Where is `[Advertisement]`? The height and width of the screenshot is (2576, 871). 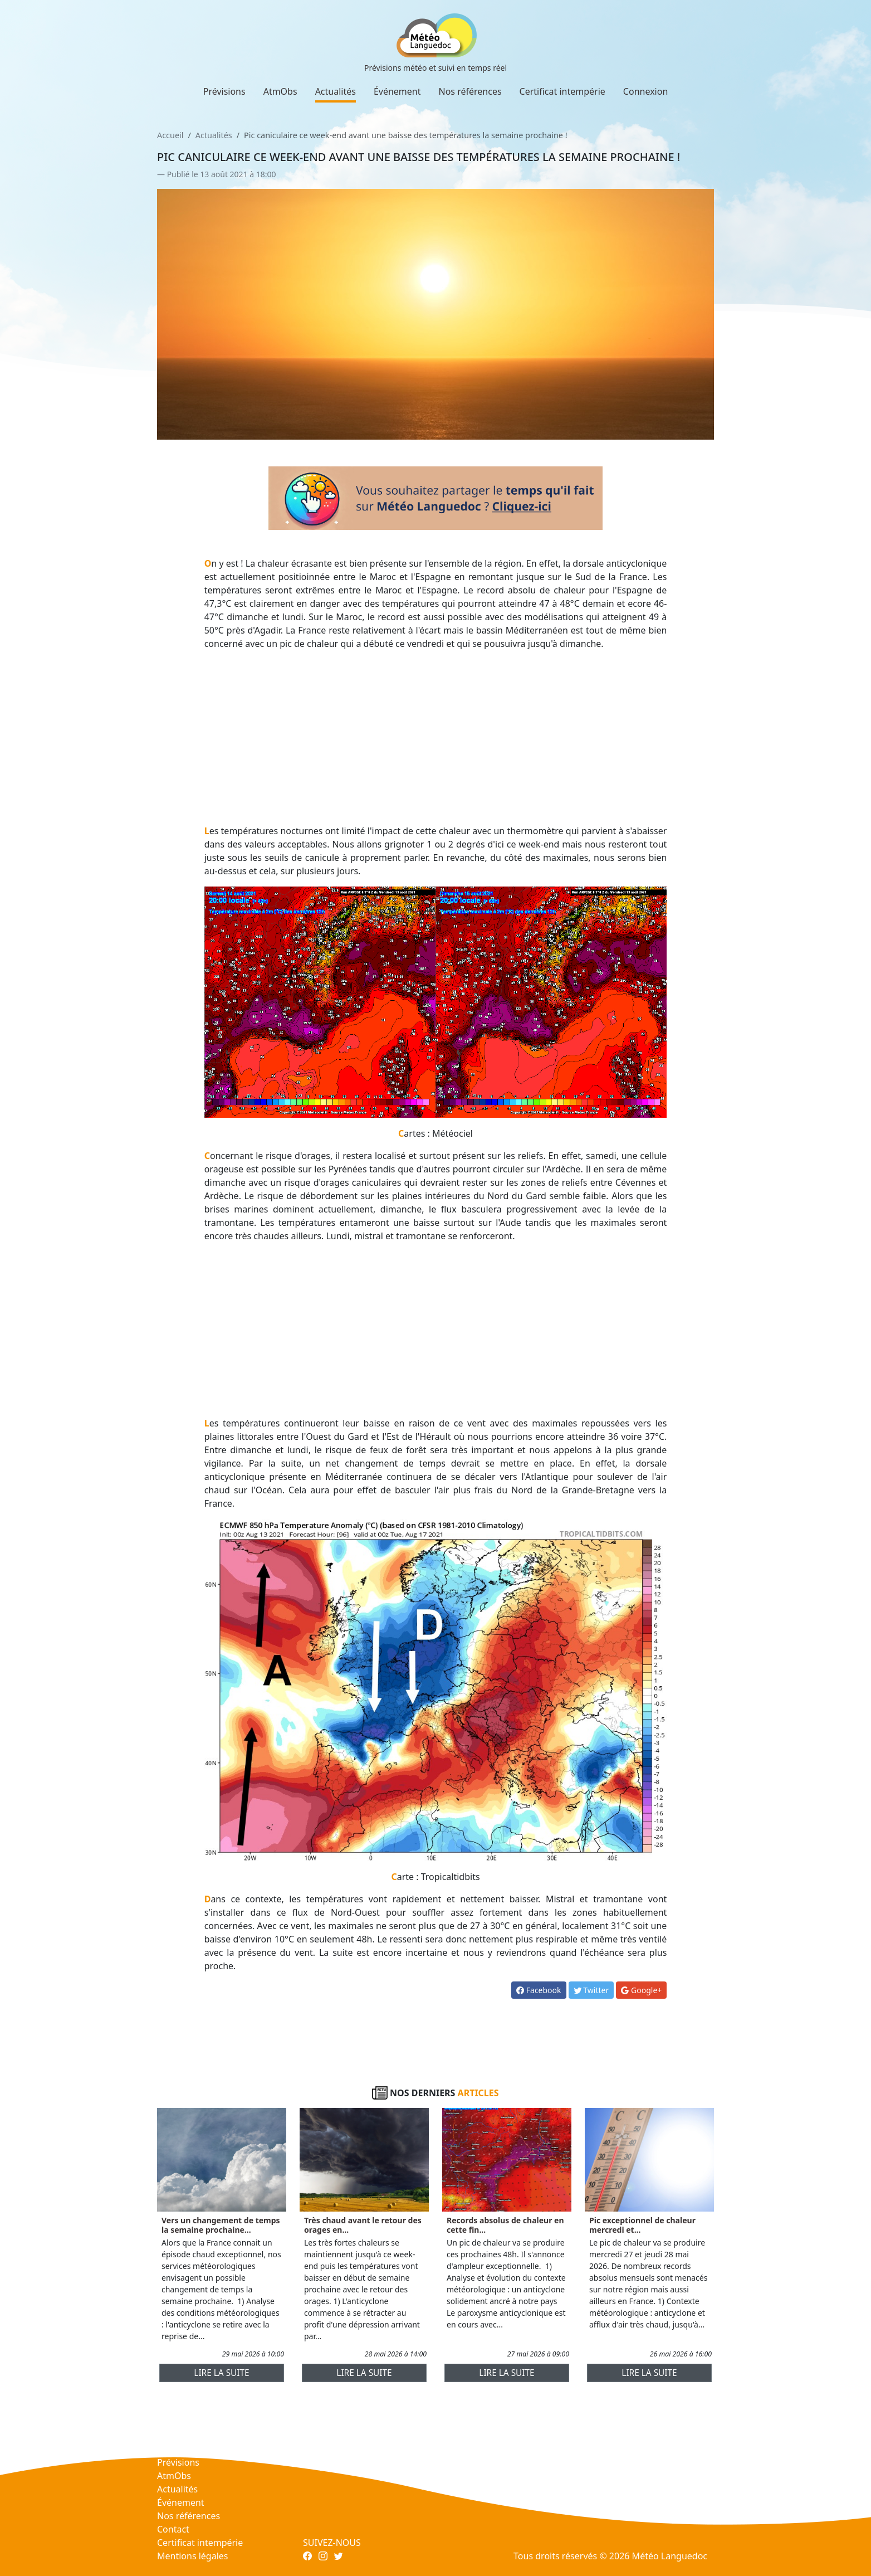
[Advertisement] is located at coordinates (435, 737).